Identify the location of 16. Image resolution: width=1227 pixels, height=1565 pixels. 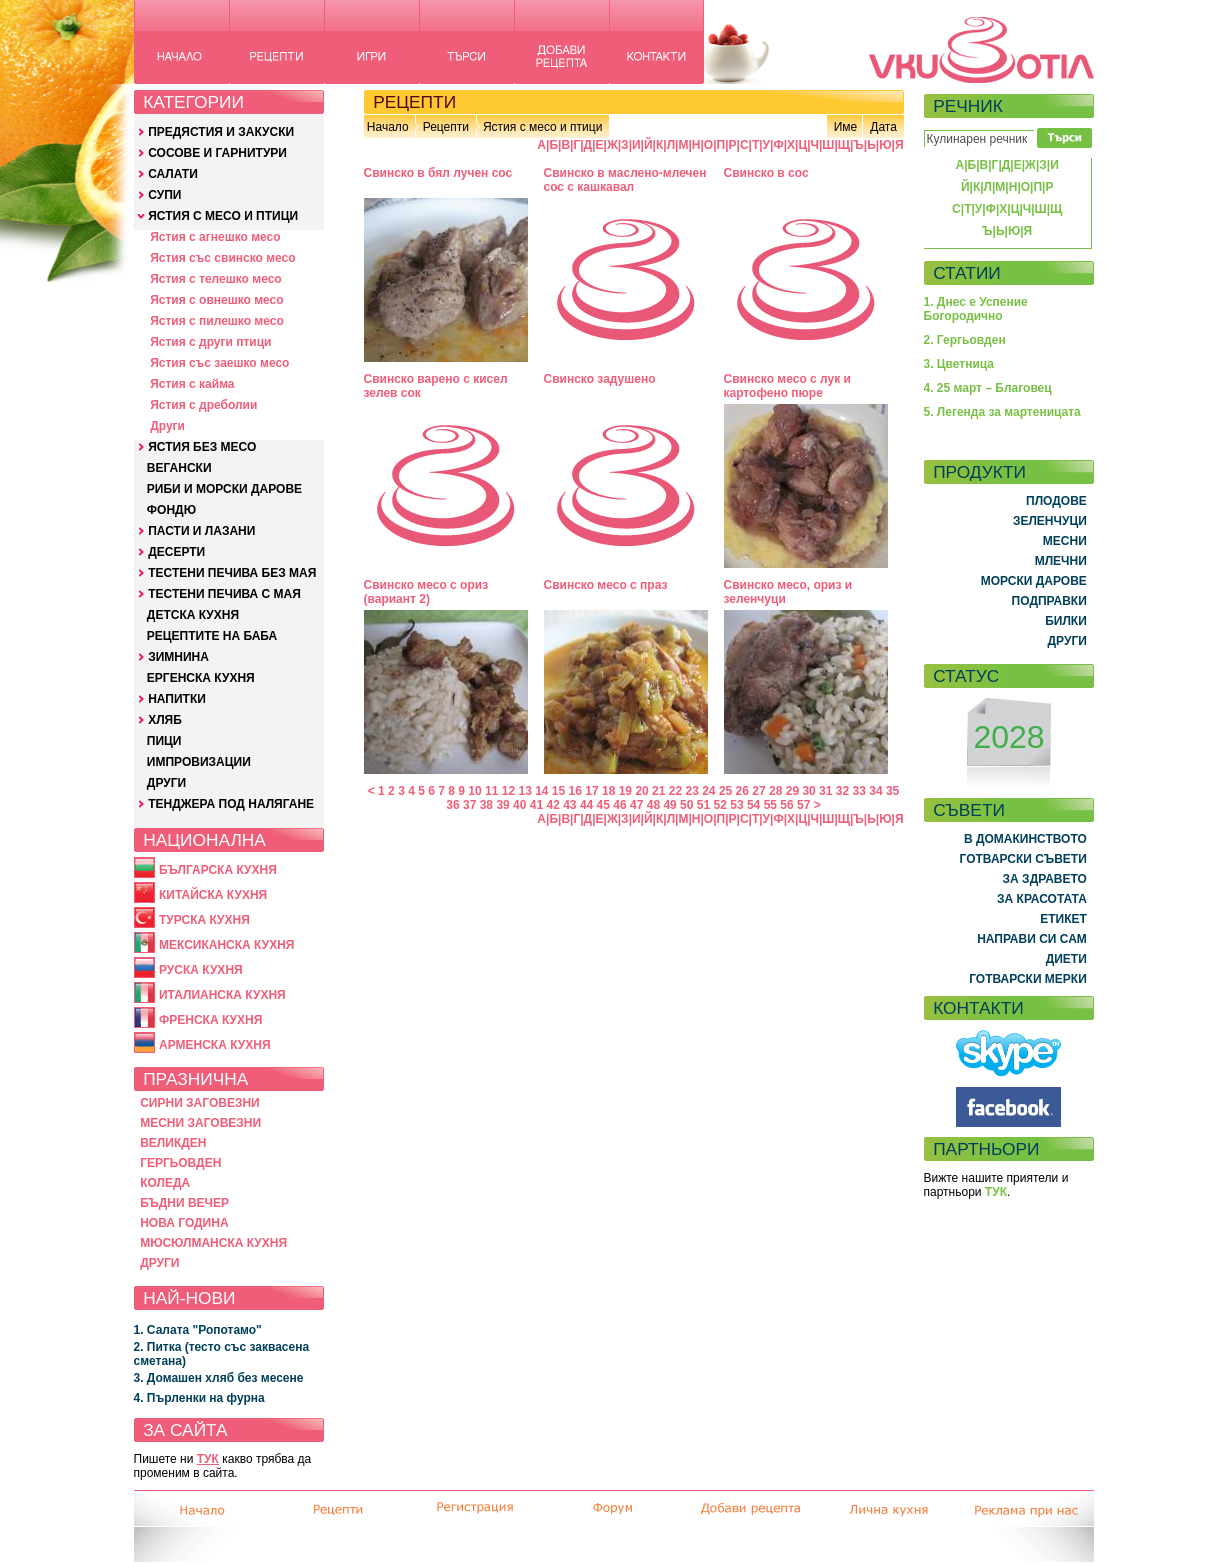
(575, 791).